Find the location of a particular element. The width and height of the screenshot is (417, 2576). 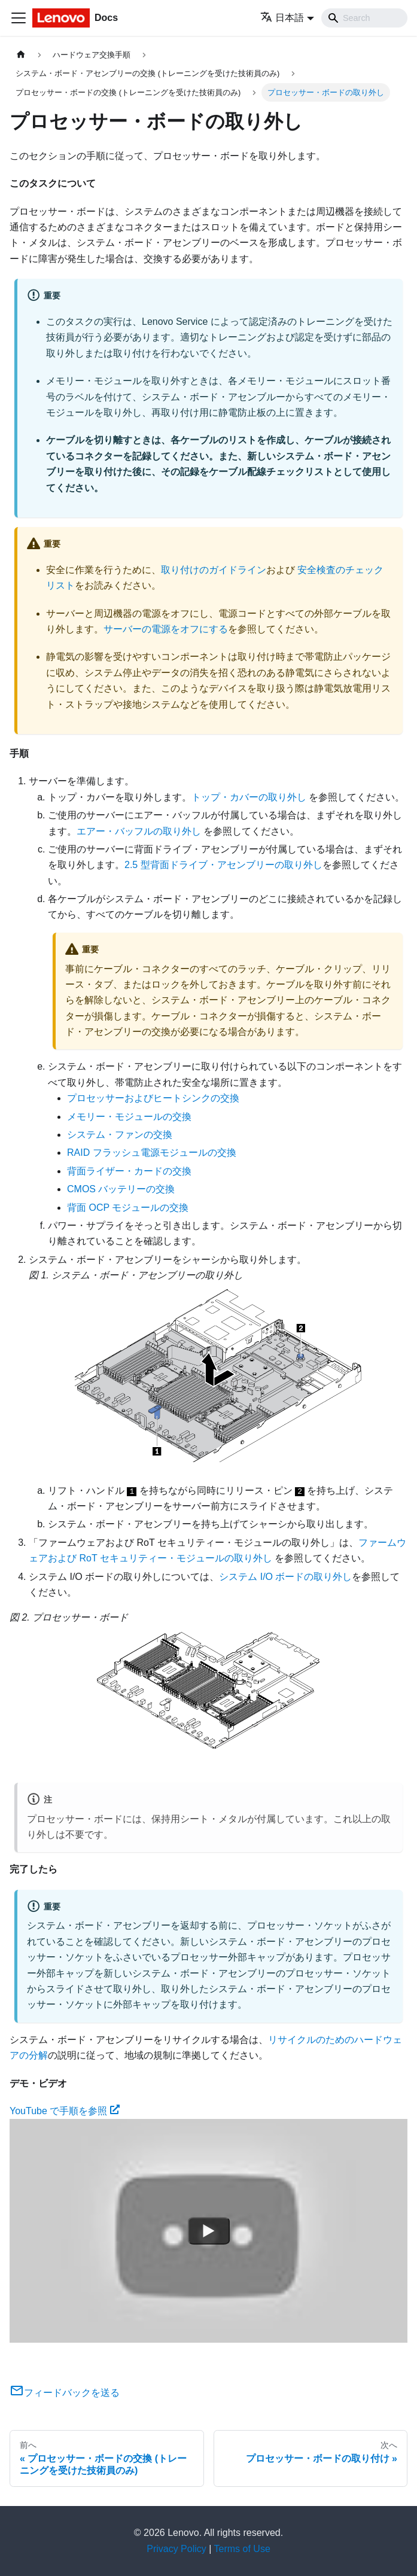

システム・ファンの交換 is located at coordinates (119, 1134).